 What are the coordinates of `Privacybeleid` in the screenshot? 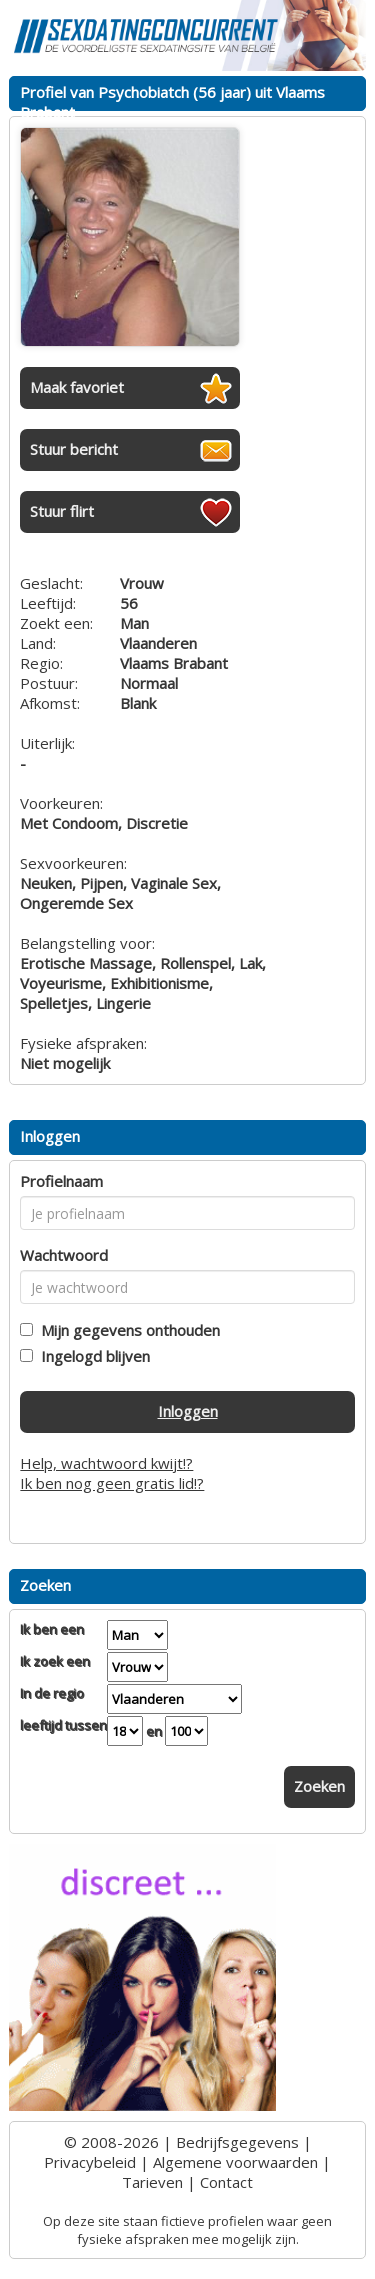 It's located at (90, 2162).